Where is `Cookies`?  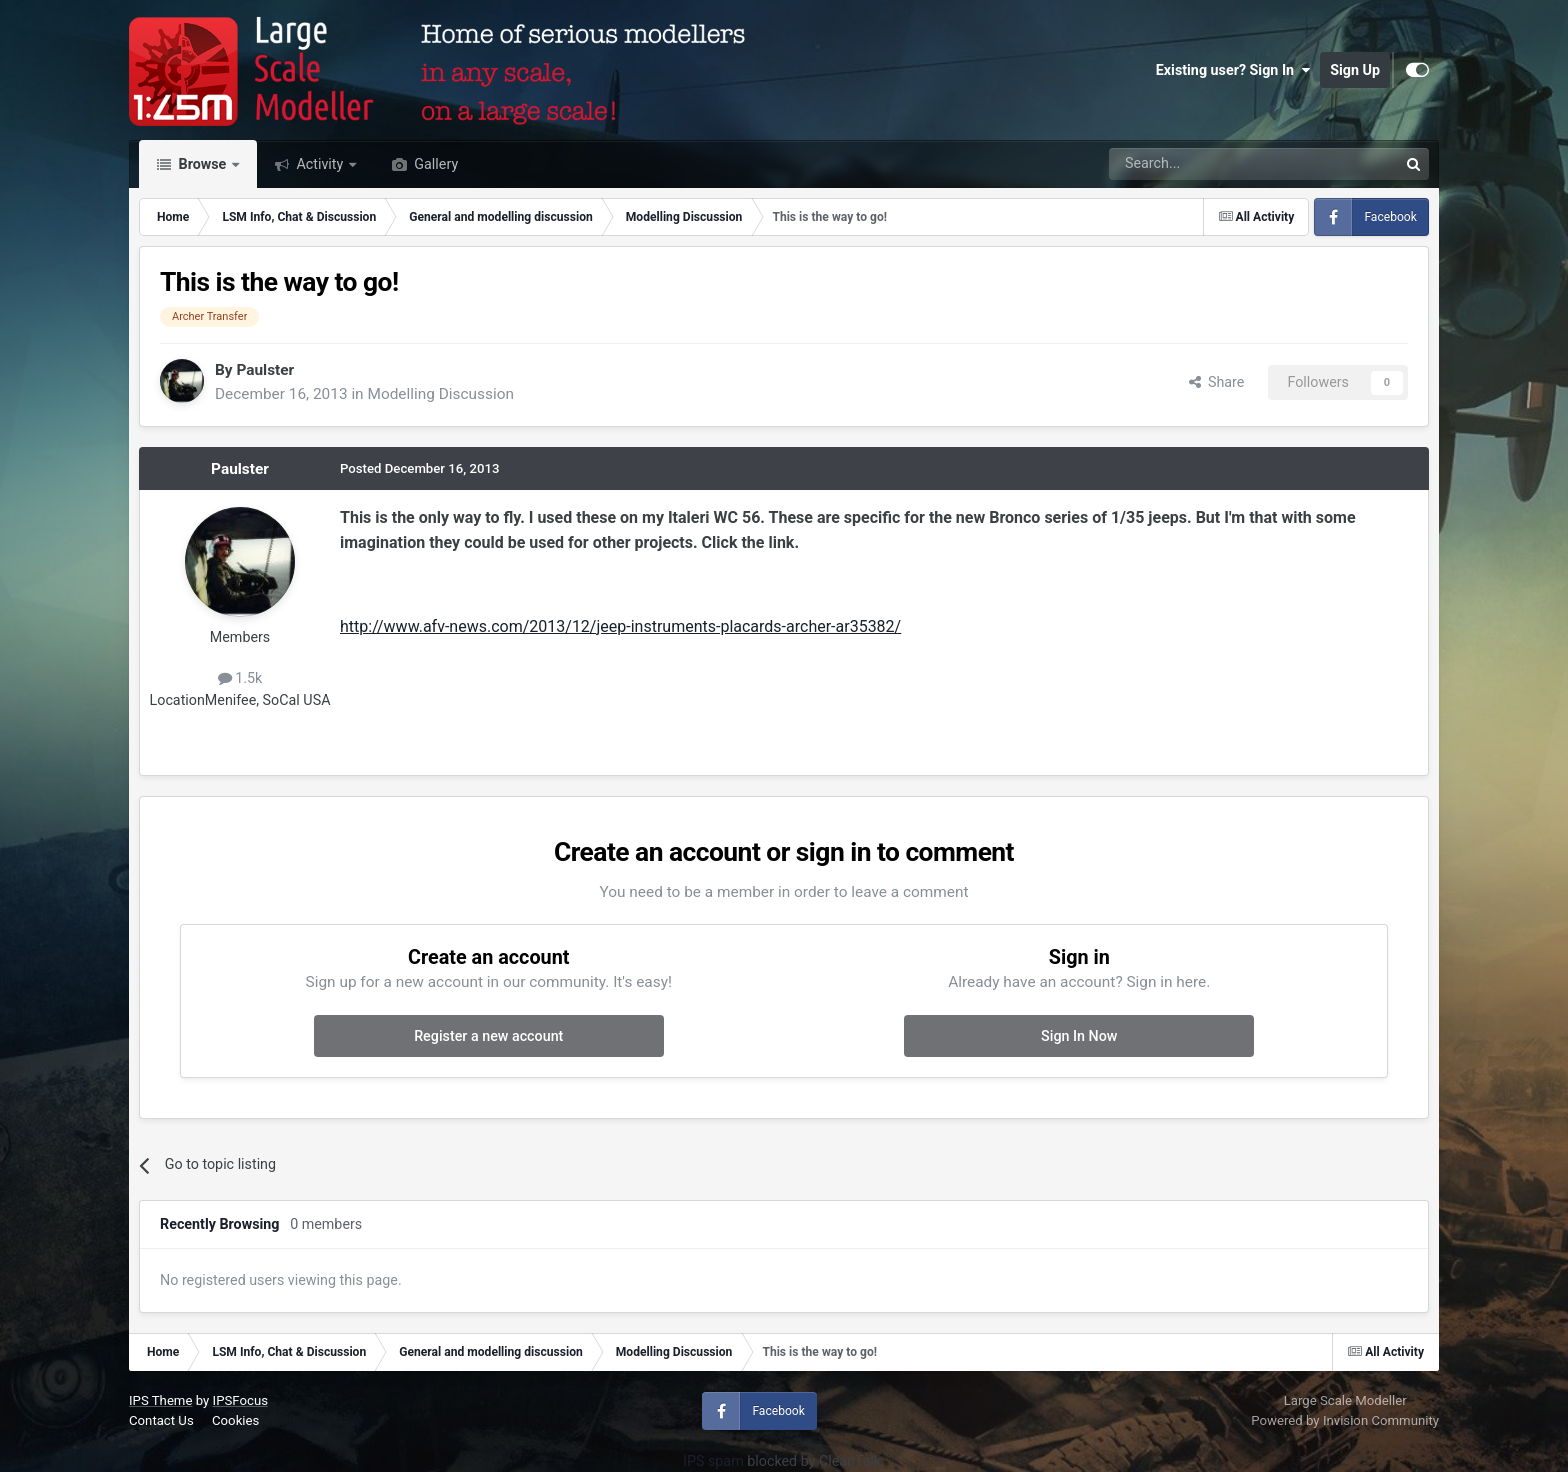
Cookies is located at coordinates (235, 1420).